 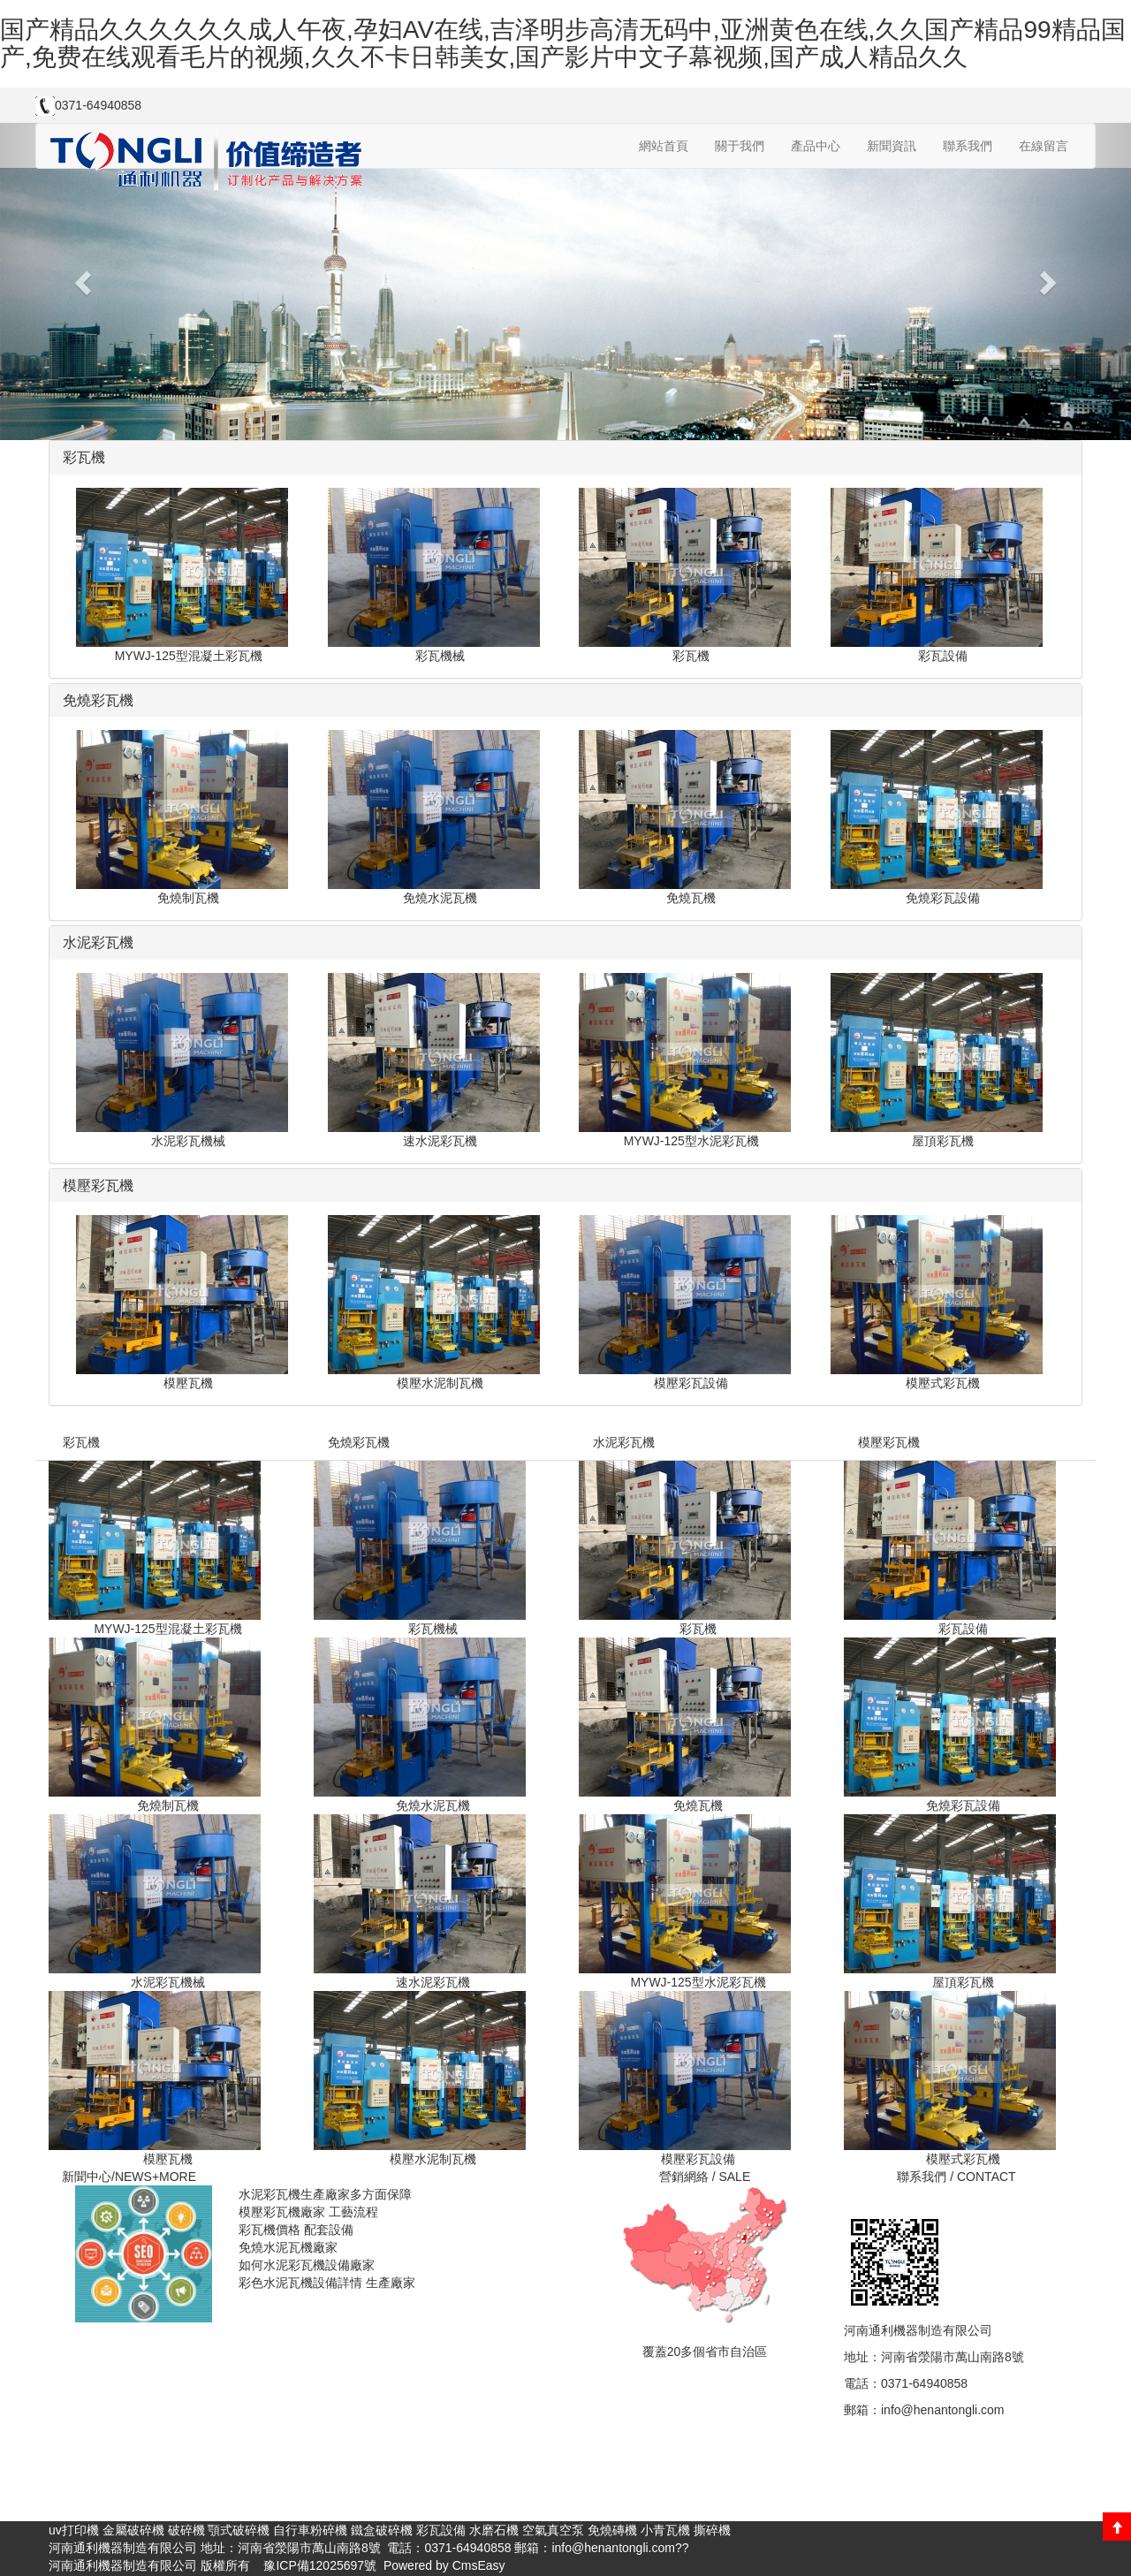 I want to click on 破碎機, so click(x=186, y=2530).